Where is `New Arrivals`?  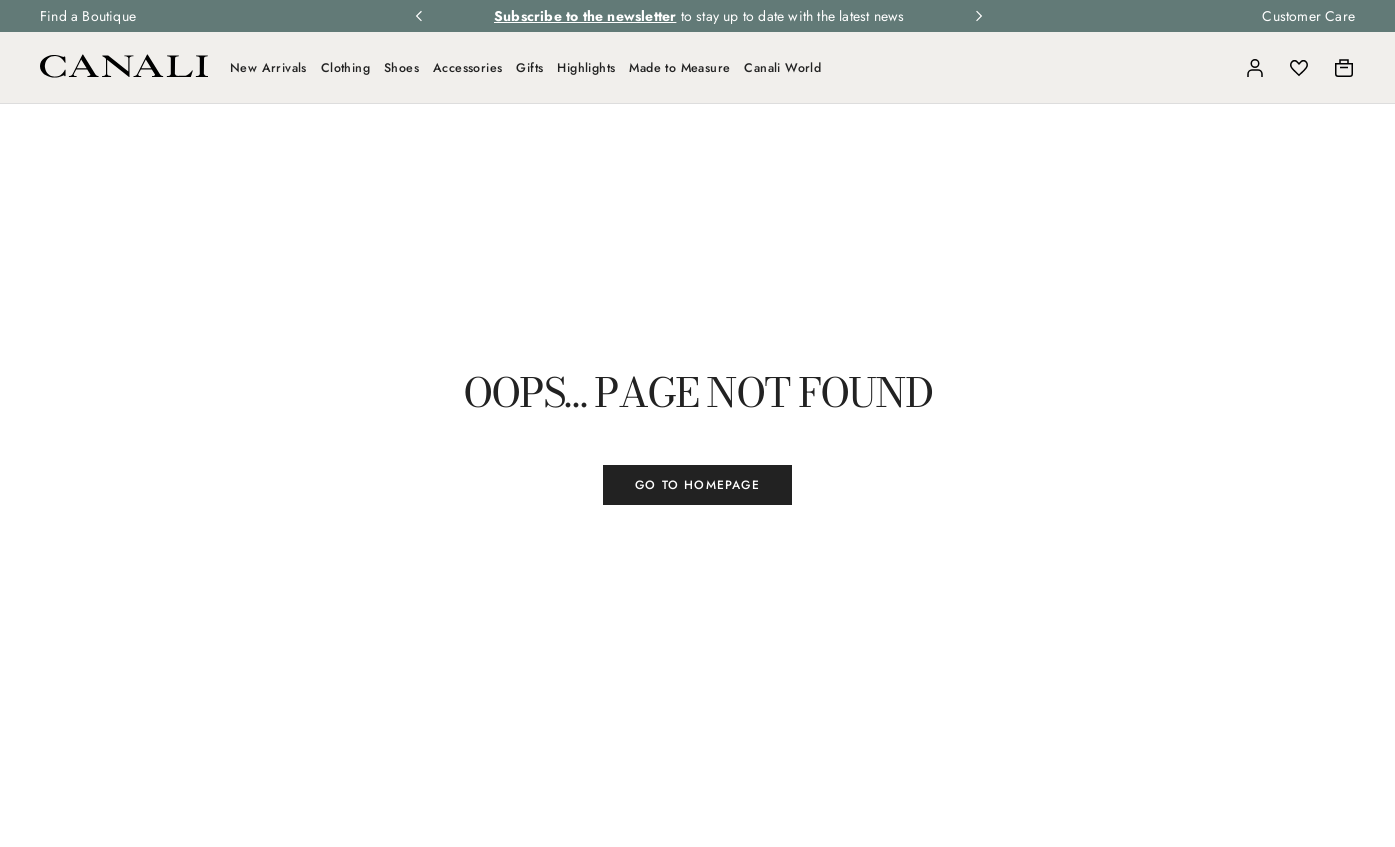
New Arrivals is located at coordinates (268, 68).